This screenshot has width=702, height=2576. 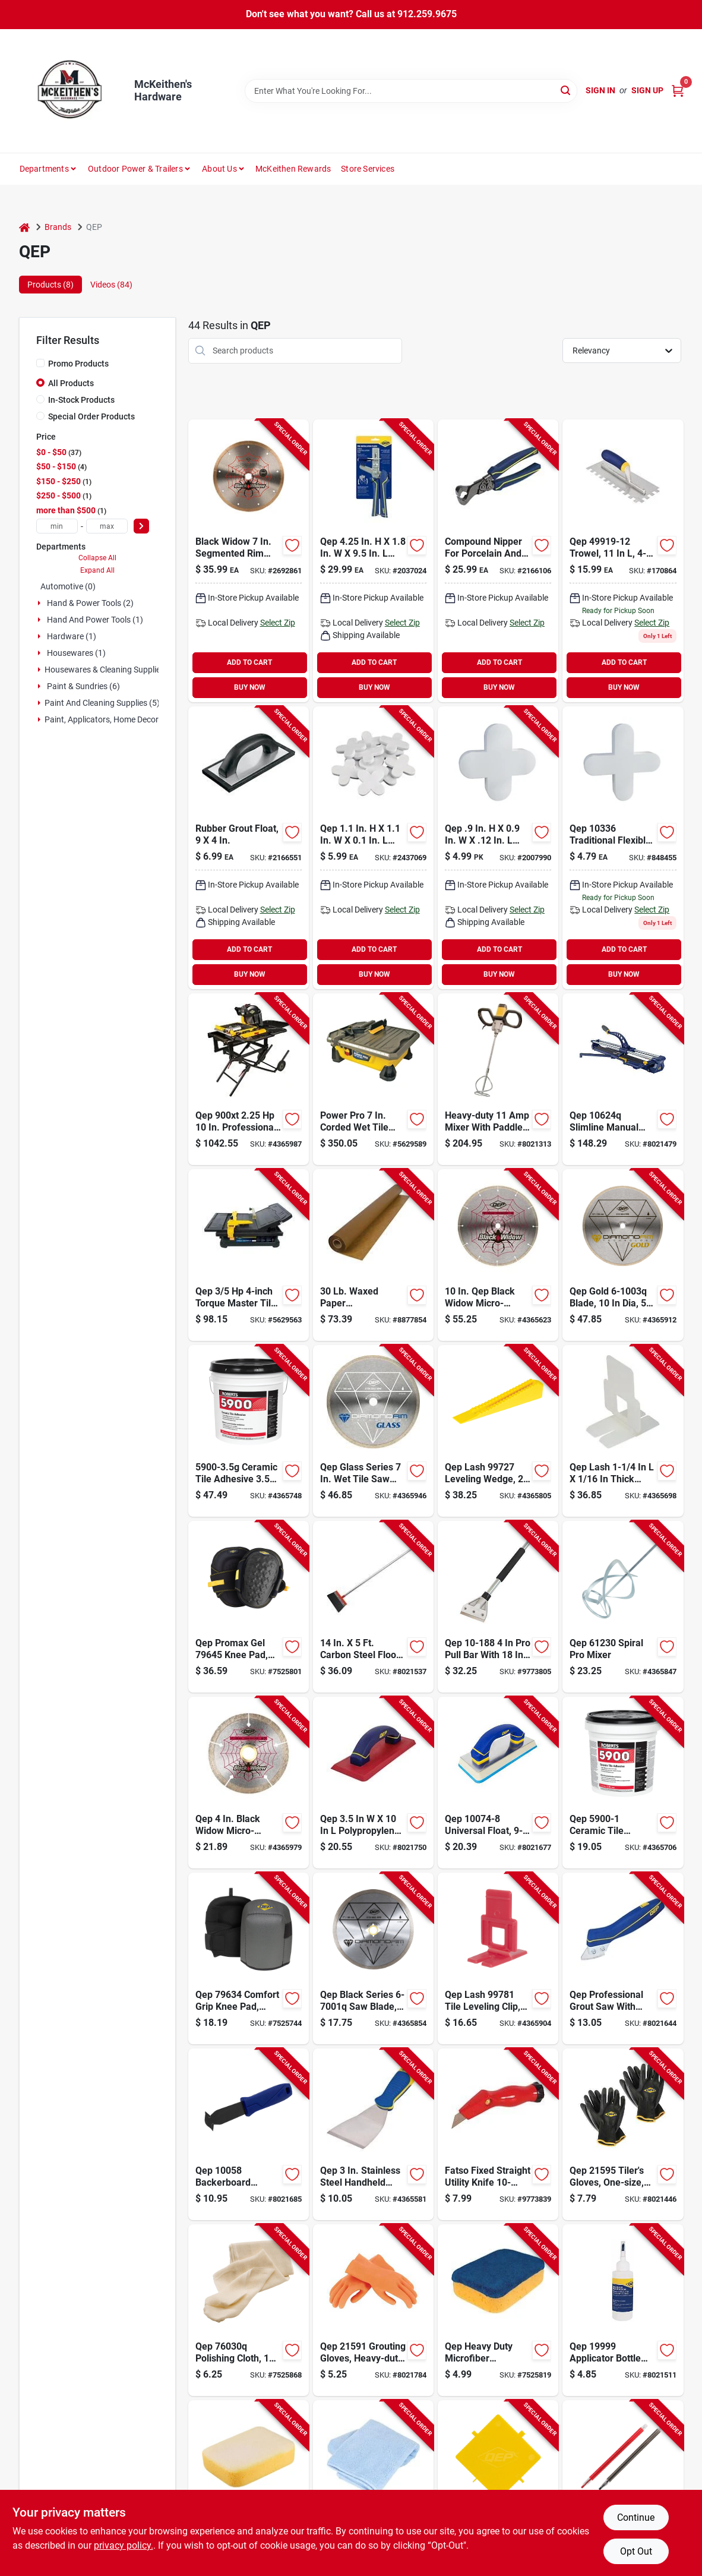 What do you see at coordinates (57, 526) in the screenshot?
I see `[min price]` at bounding box center [57, 526].